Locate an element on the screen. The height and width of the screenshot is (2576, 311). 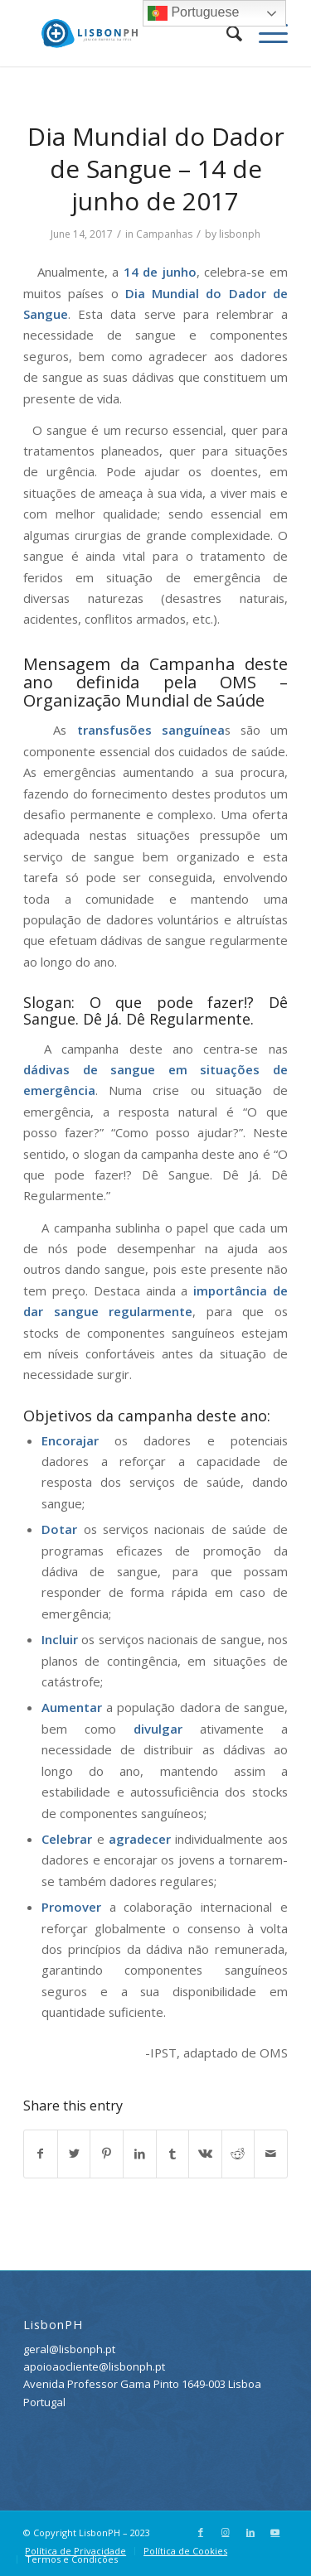
[menuitem] is located at coordinates (226, 33).